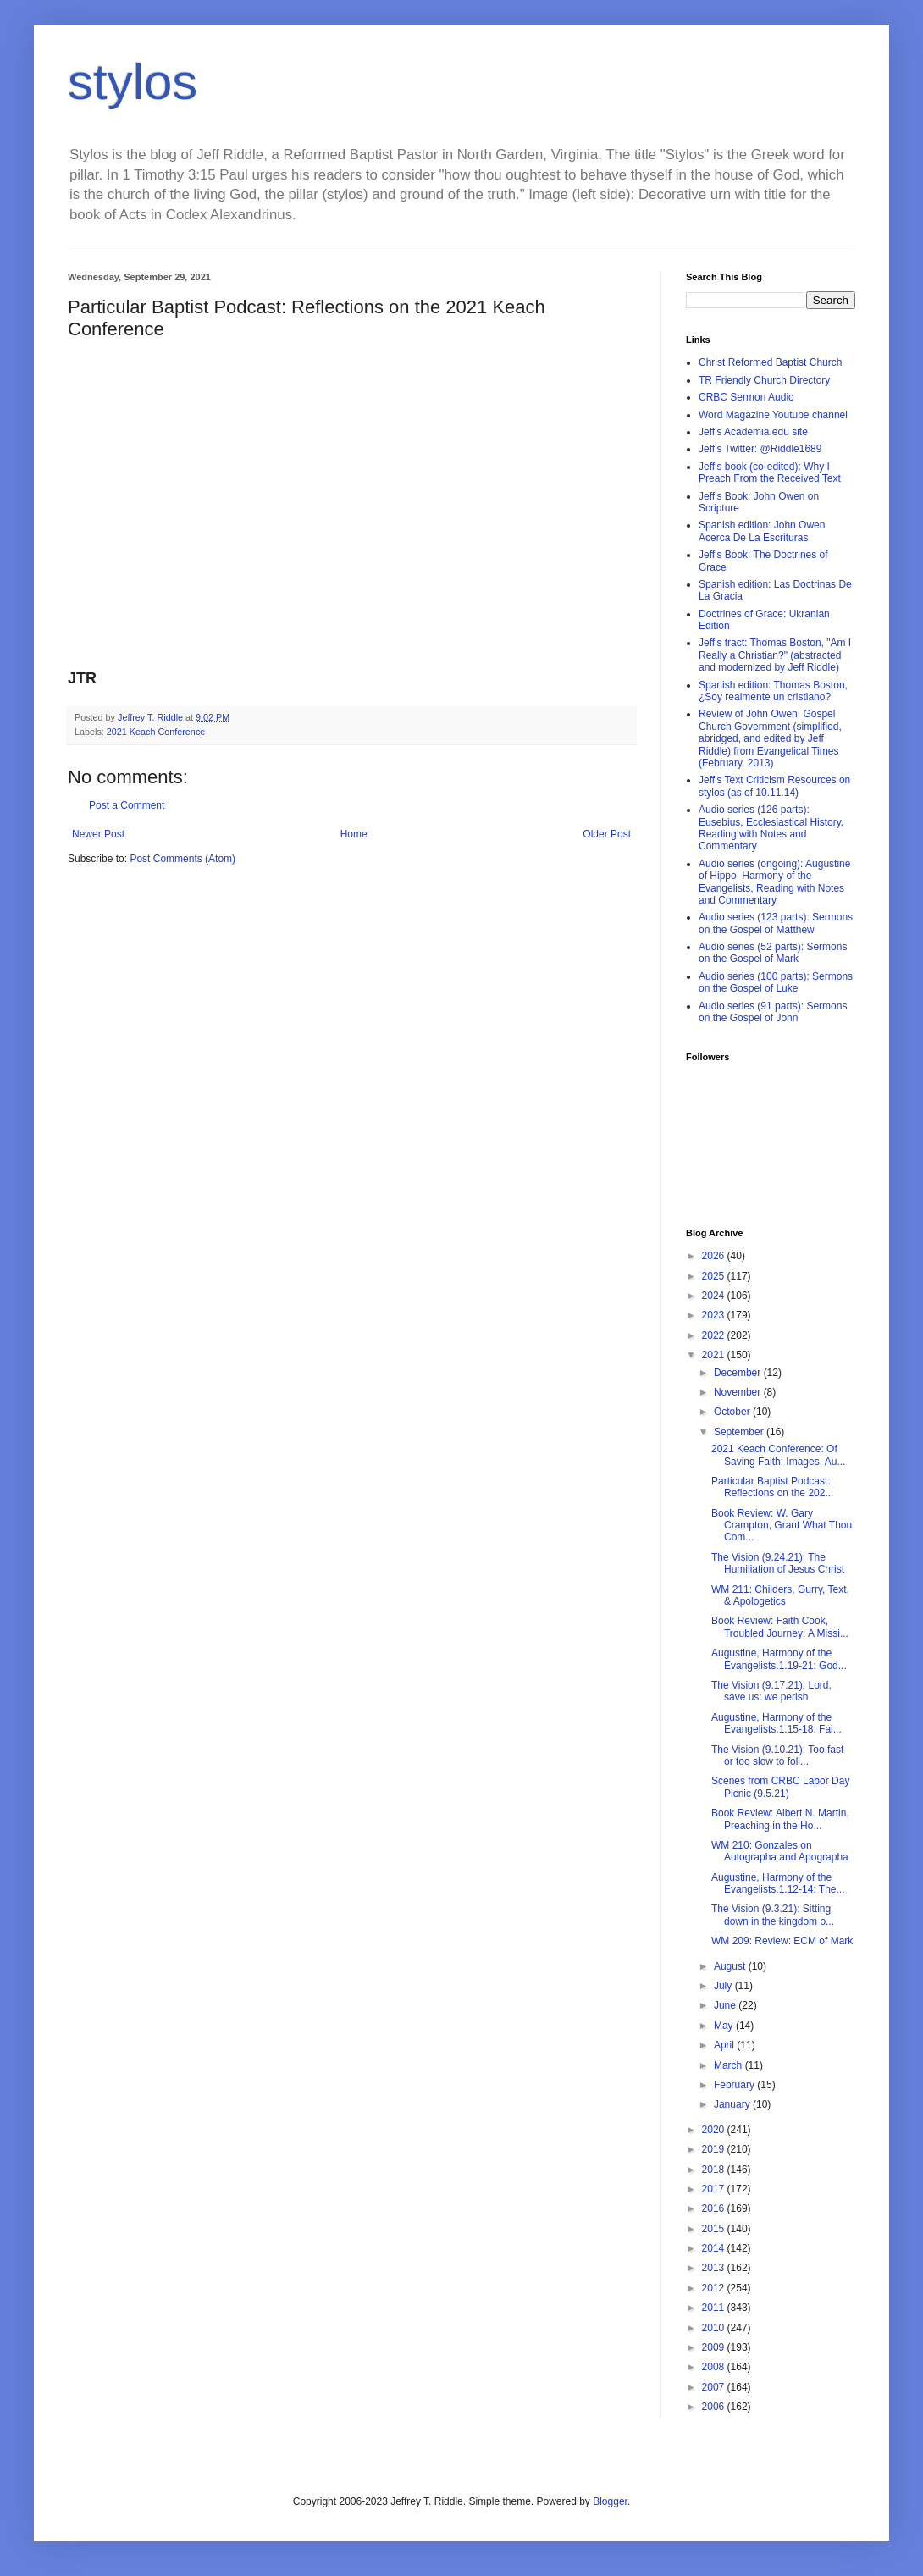 Image resolution: width=923 pixels, height=2576 pixels. What do you see at coordinates (714, 2248) in the screenshot?
I see `2014` at bounding box center [714, 2248].